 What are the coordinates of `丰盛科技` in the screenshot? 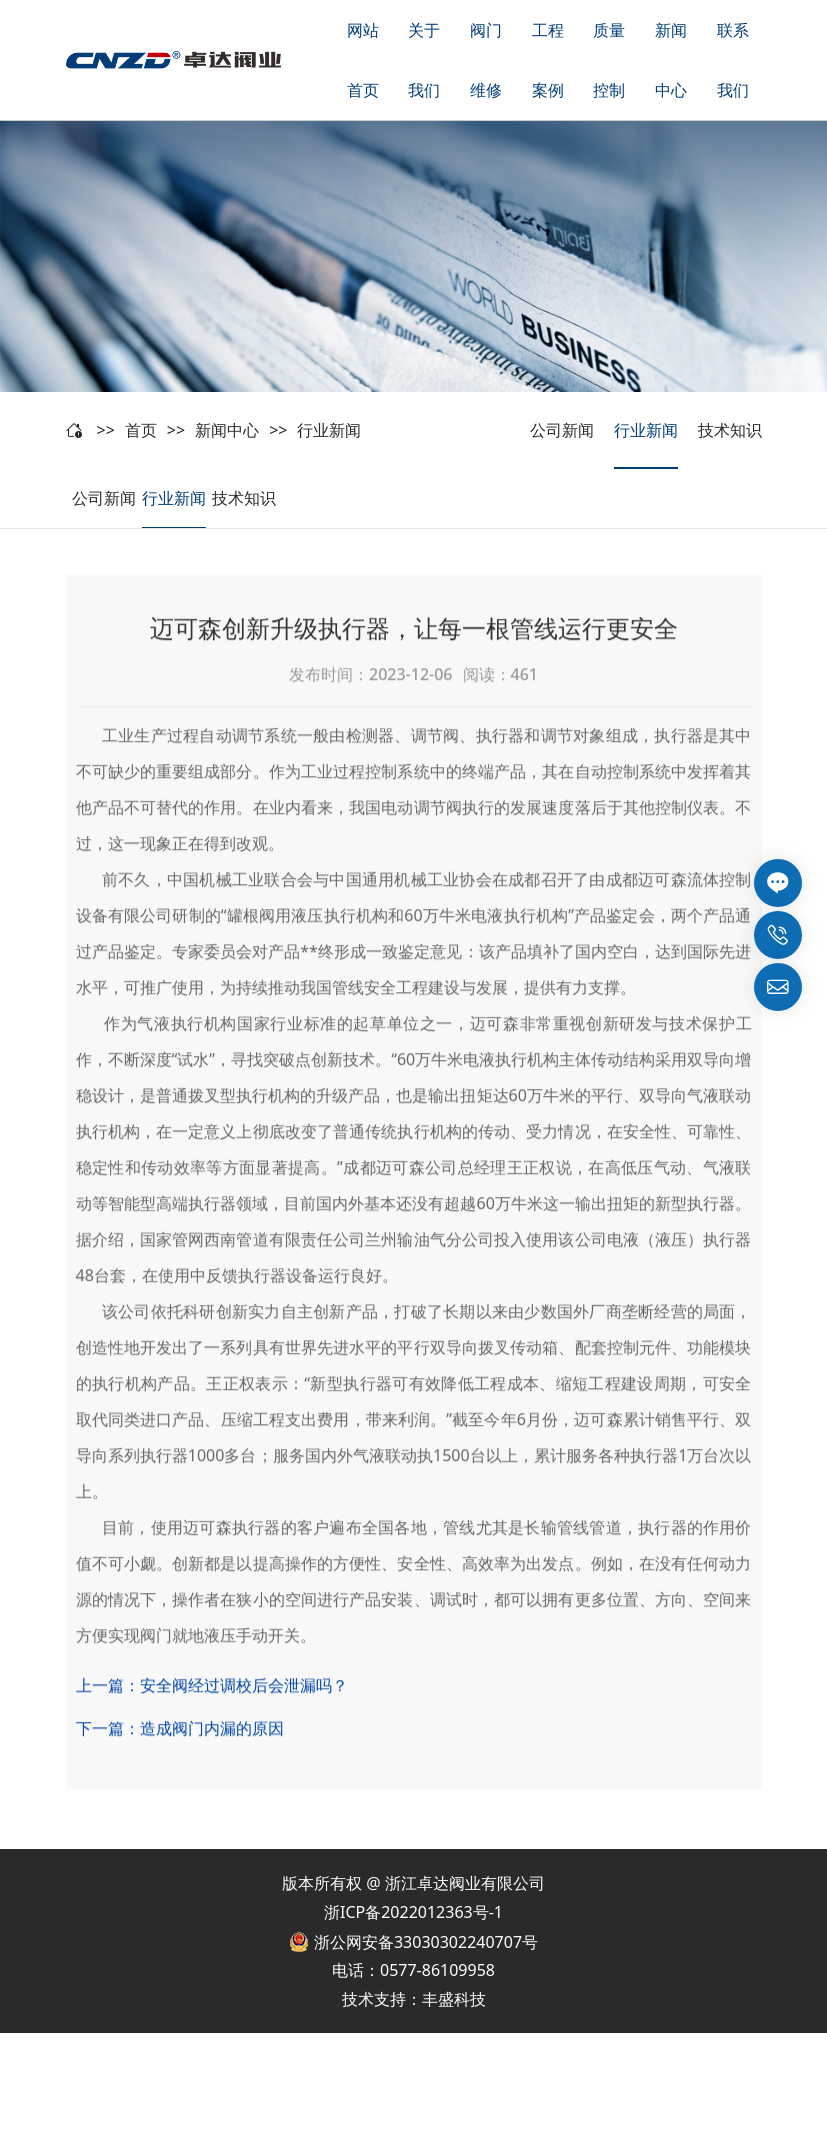 It's located at (454, 1999).